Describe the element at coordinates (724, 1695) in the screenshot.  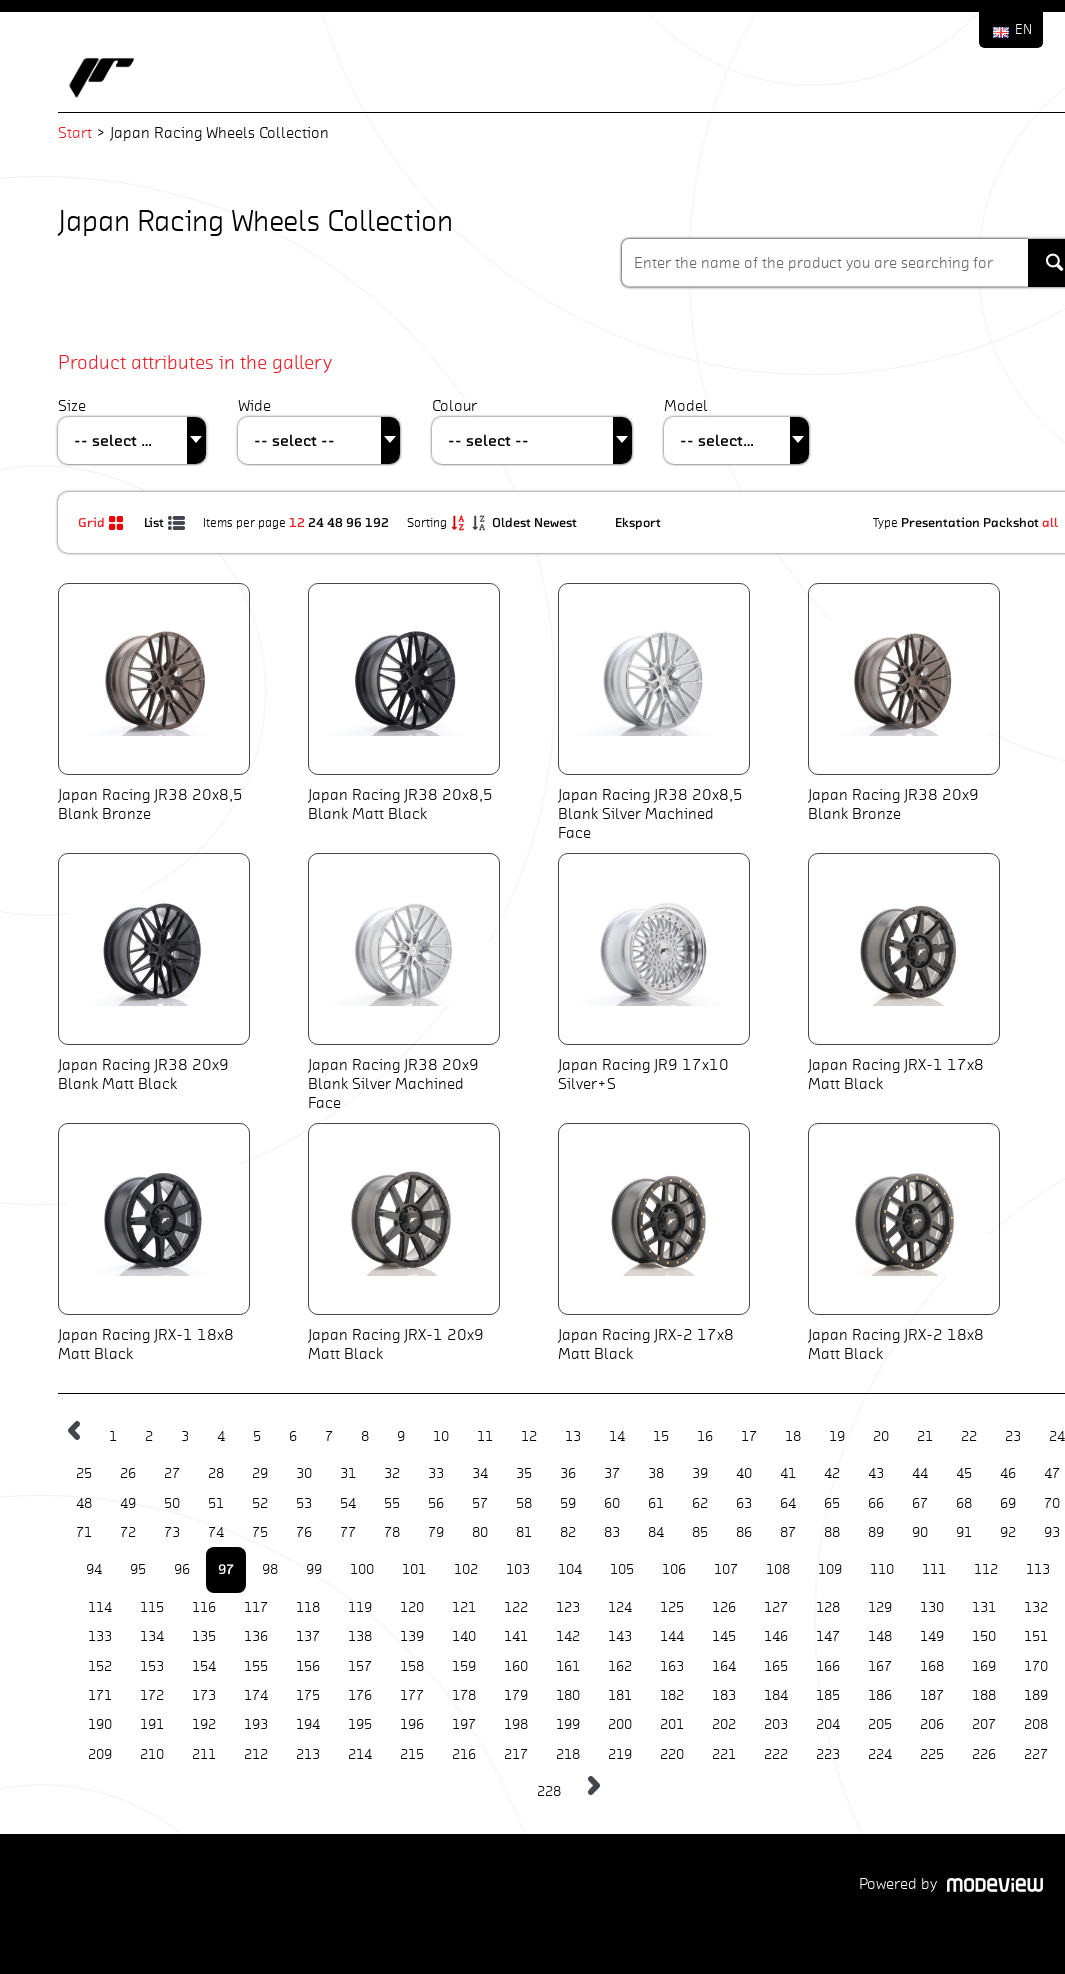
I see `183` at that location.